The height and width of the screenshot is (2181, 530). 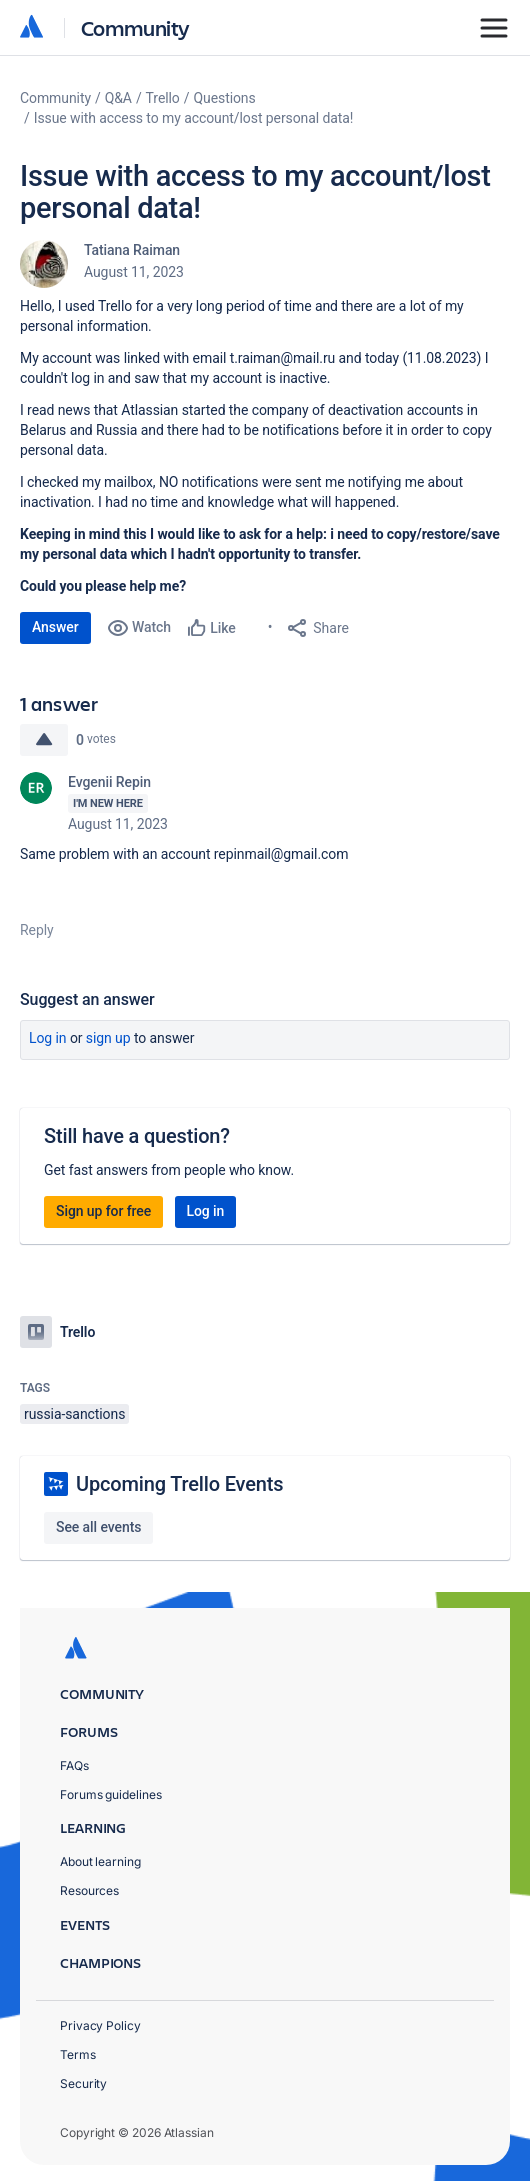 I want to click on Reply, so click(x=37, y=930).